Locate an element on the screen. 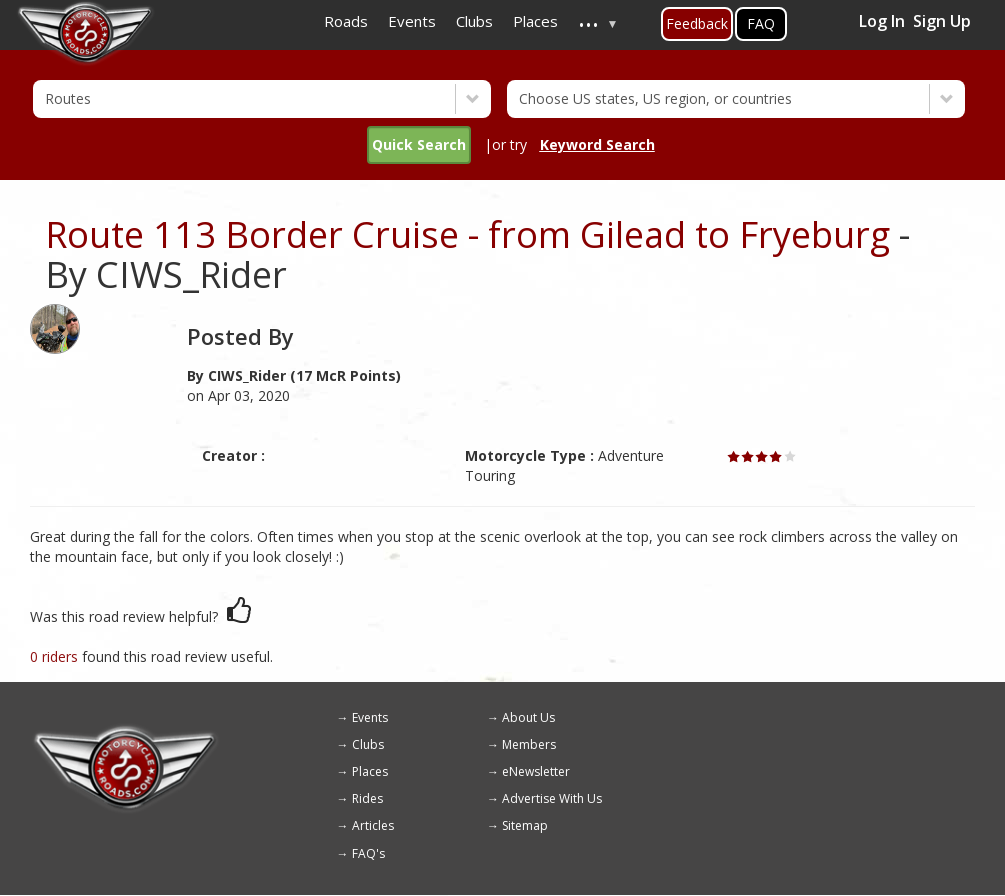 This screenshot has height=896, width=1005. Rides is located at coordinates (367, 798).